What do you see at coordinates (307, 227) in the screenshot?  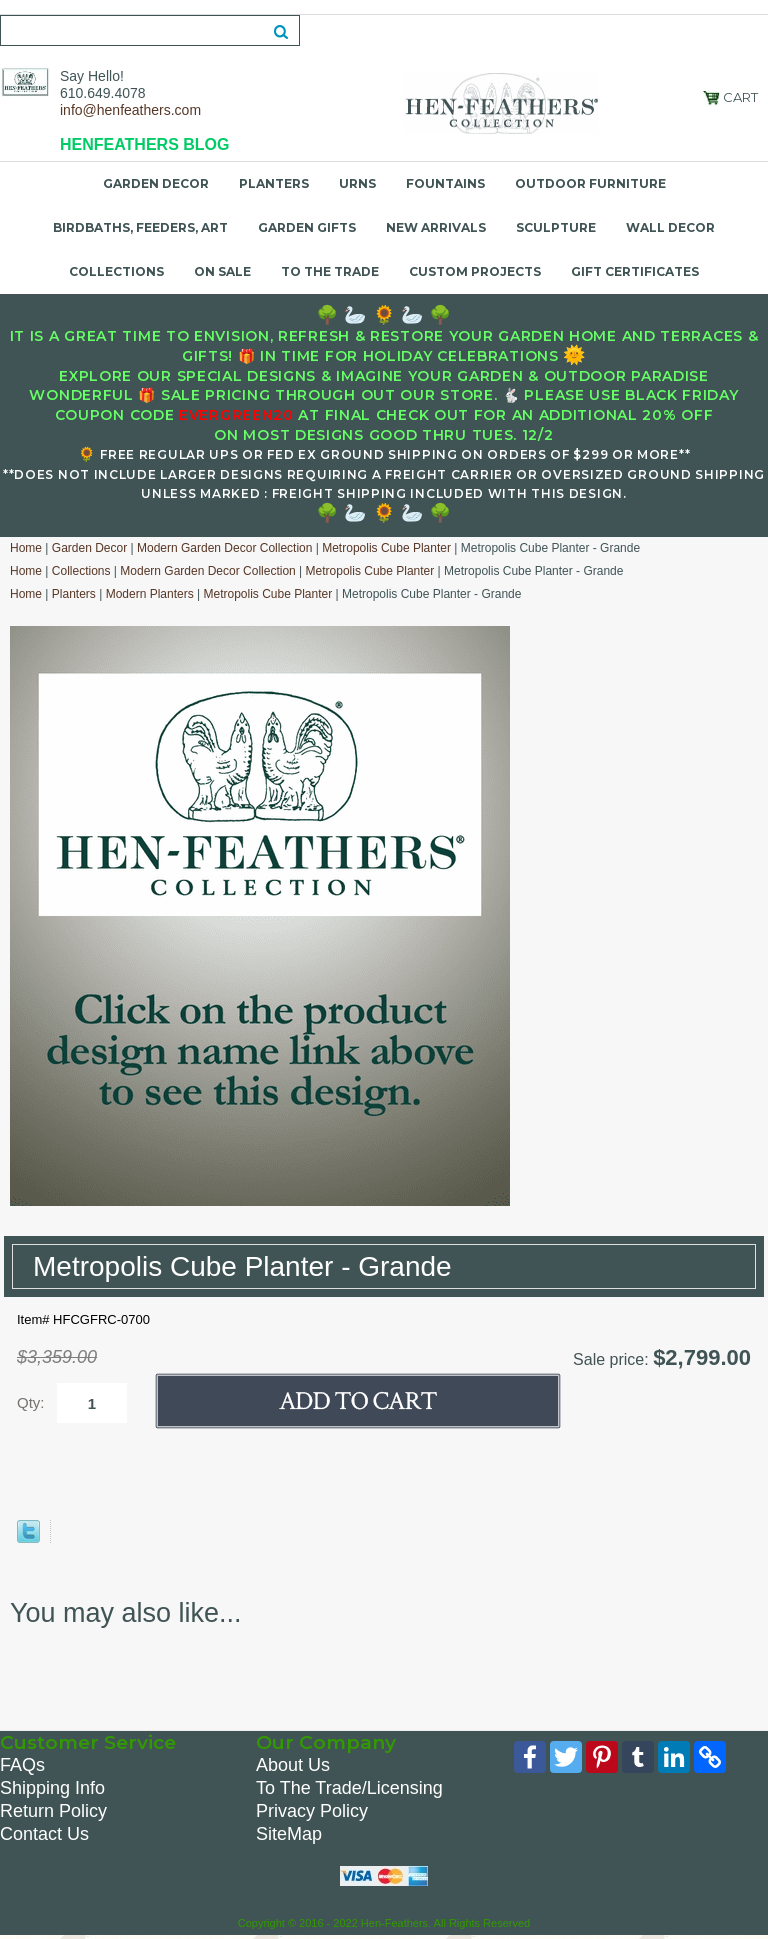 I see `Garden Gifts` at bounding box center [307, 227].